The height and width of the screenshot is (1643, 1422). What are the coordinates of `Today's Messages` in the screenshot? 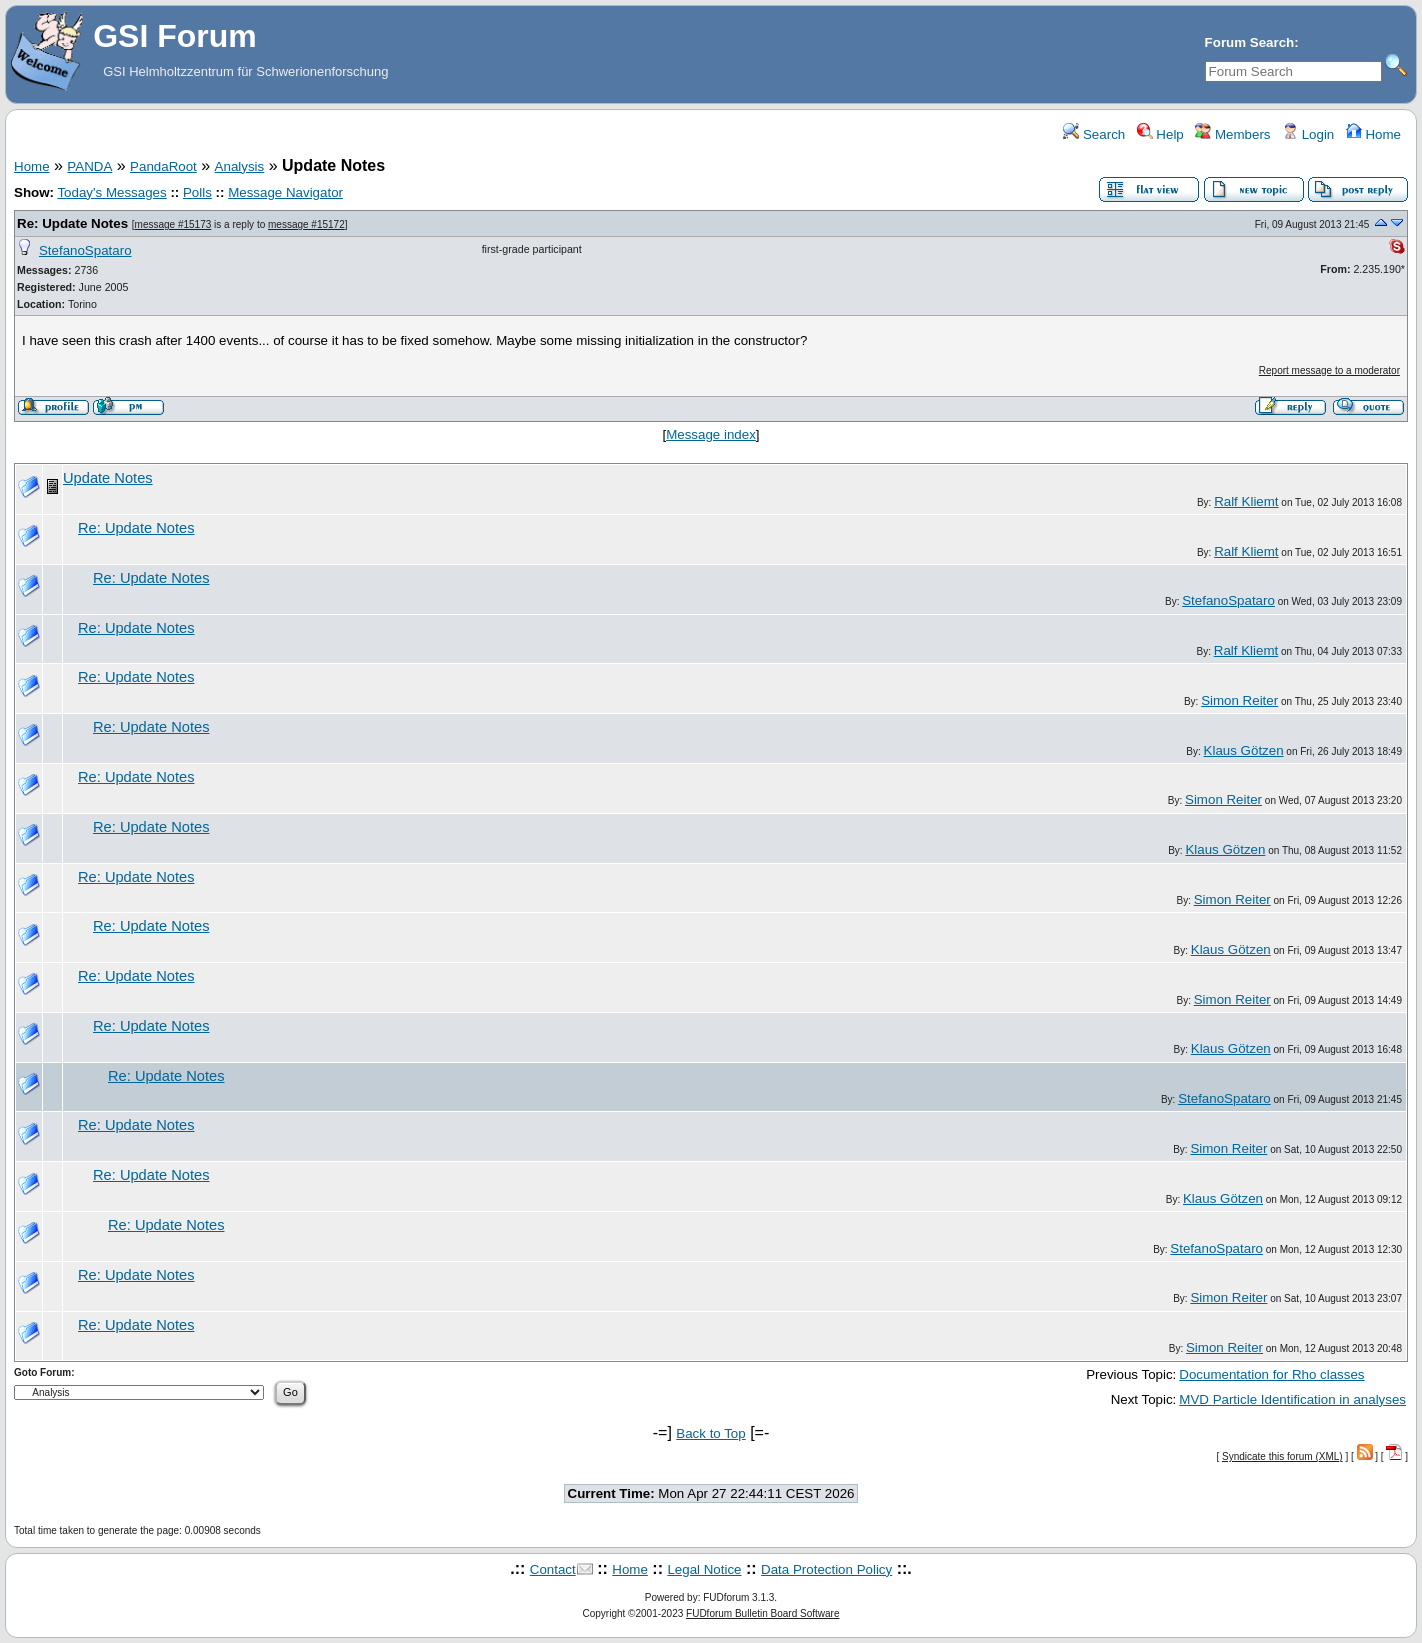 It's located at (111, 192).